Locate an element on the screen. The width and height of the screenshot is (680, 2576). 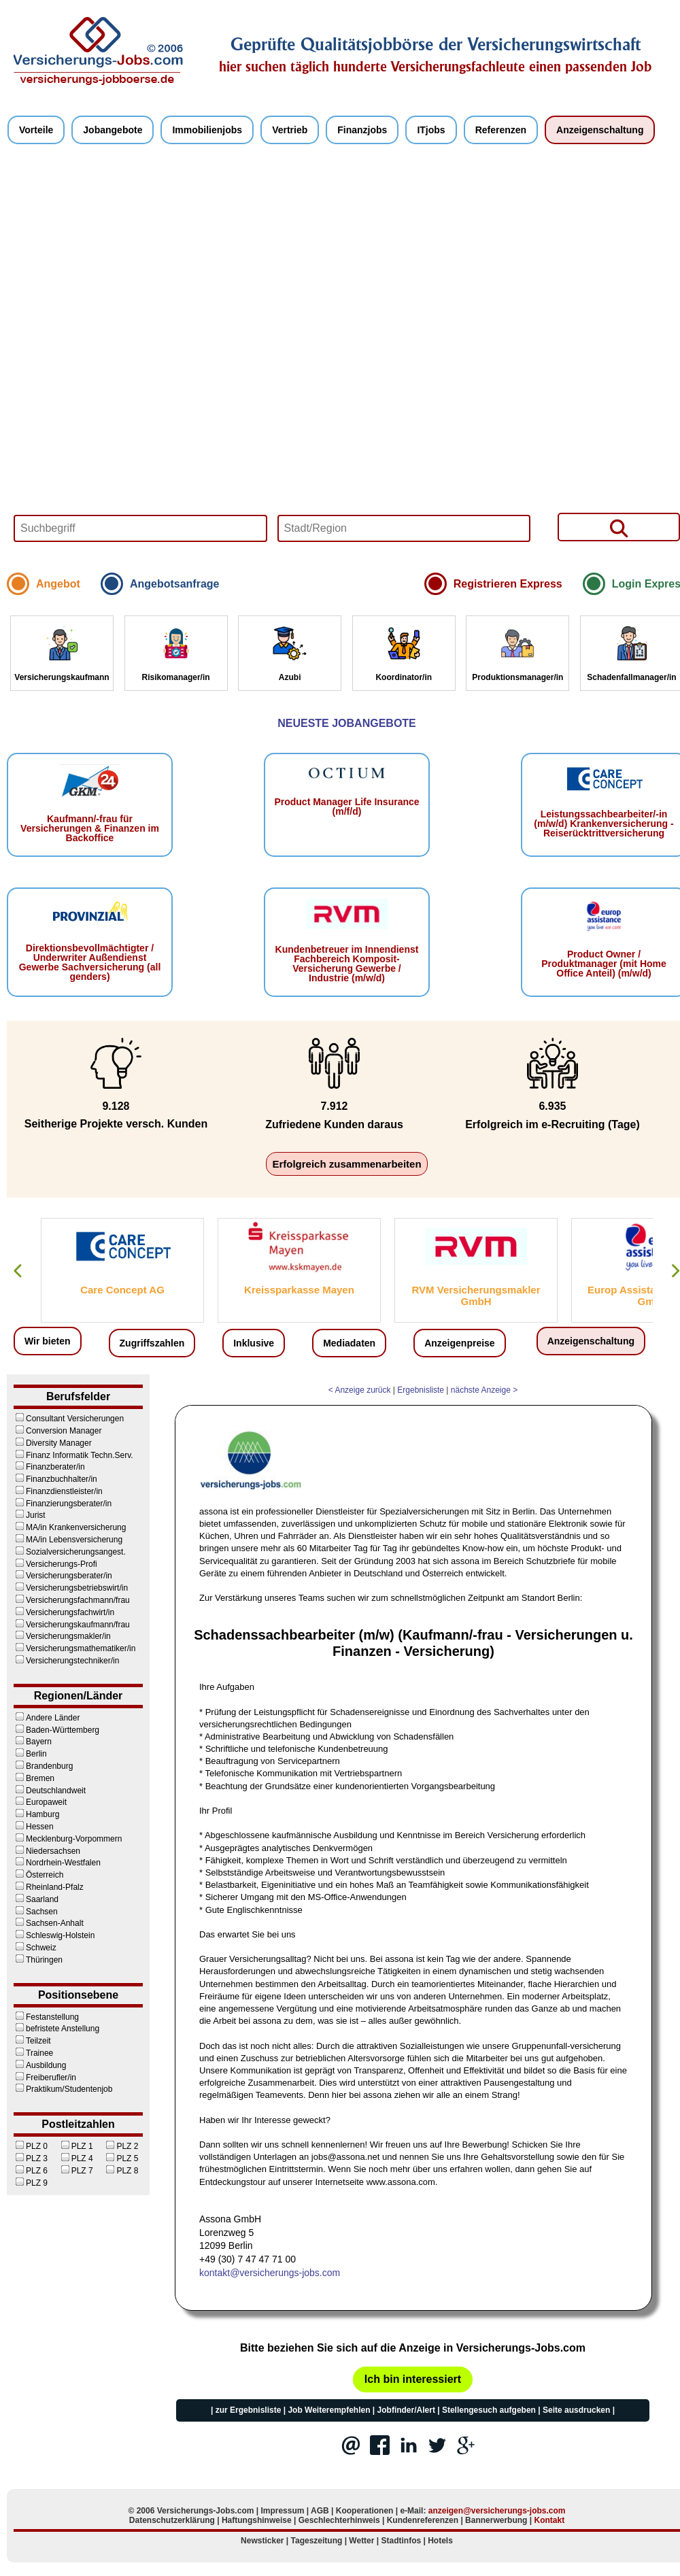
Finanzjobs is located at coordinates (362, 129).